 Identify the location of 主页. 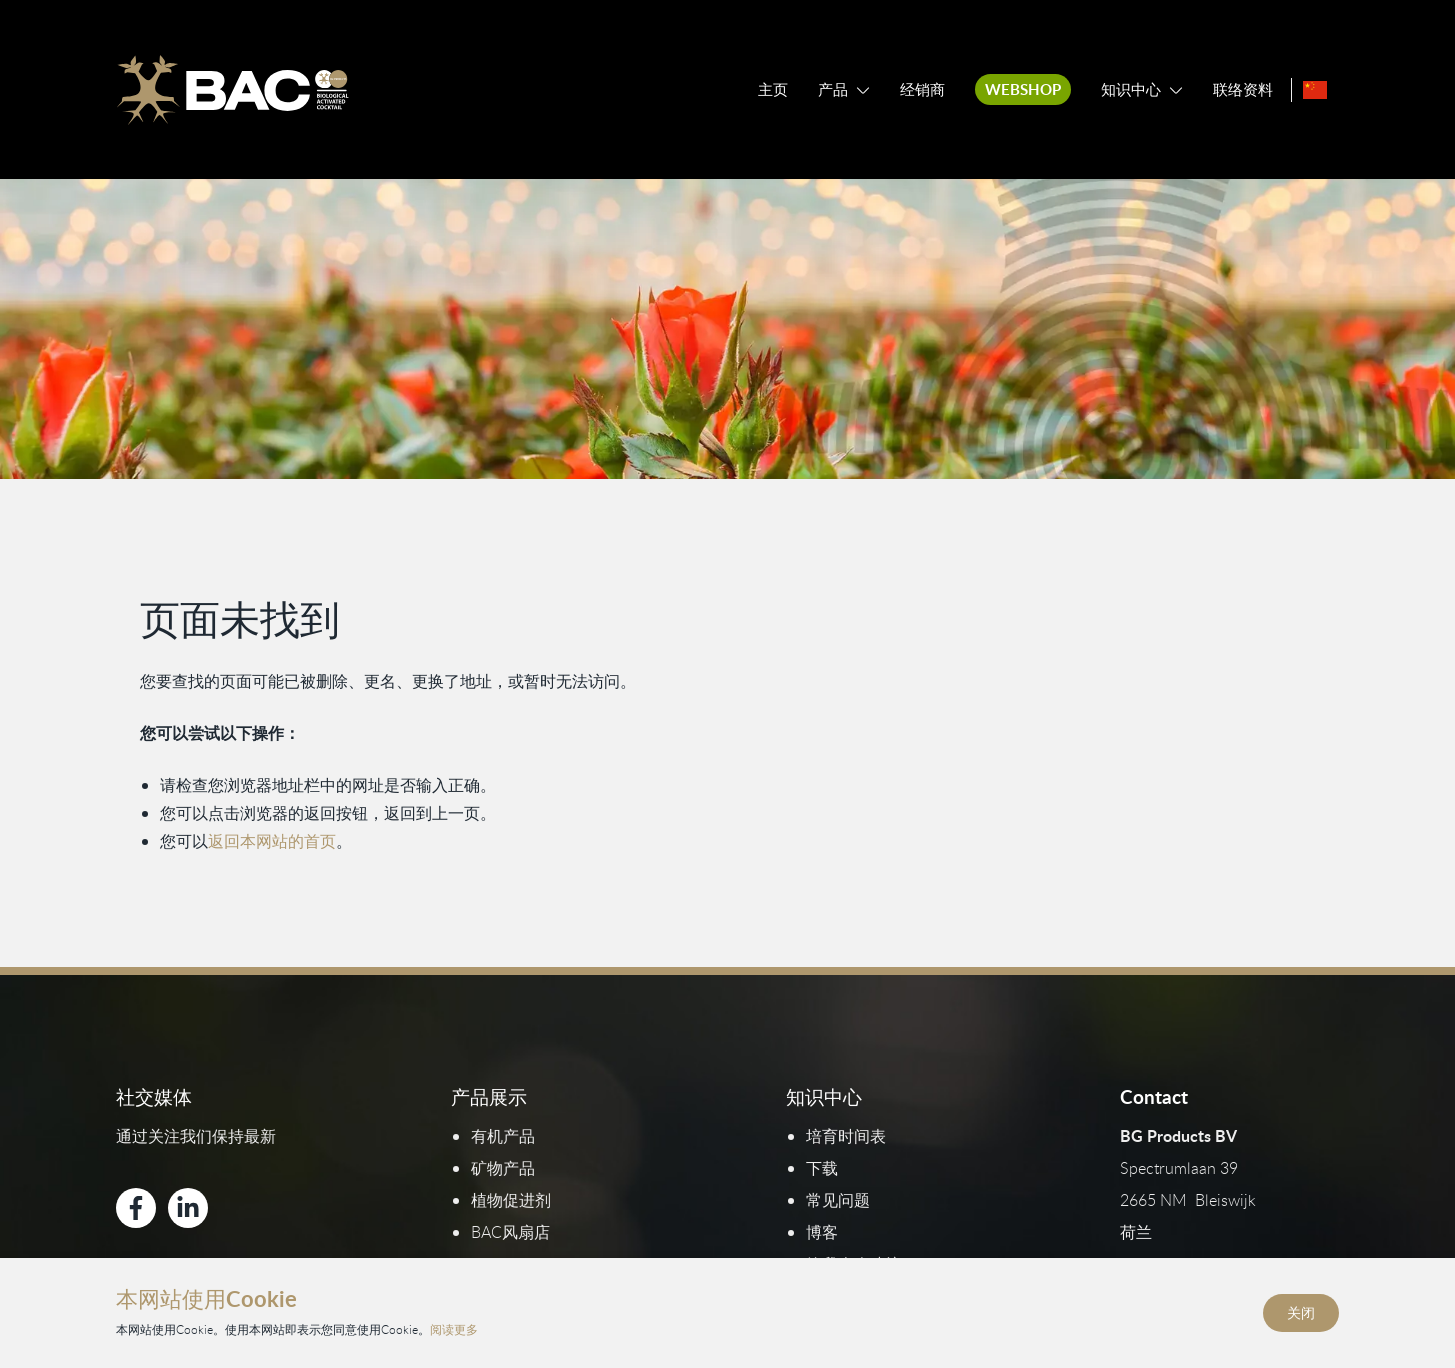
(773, 89).